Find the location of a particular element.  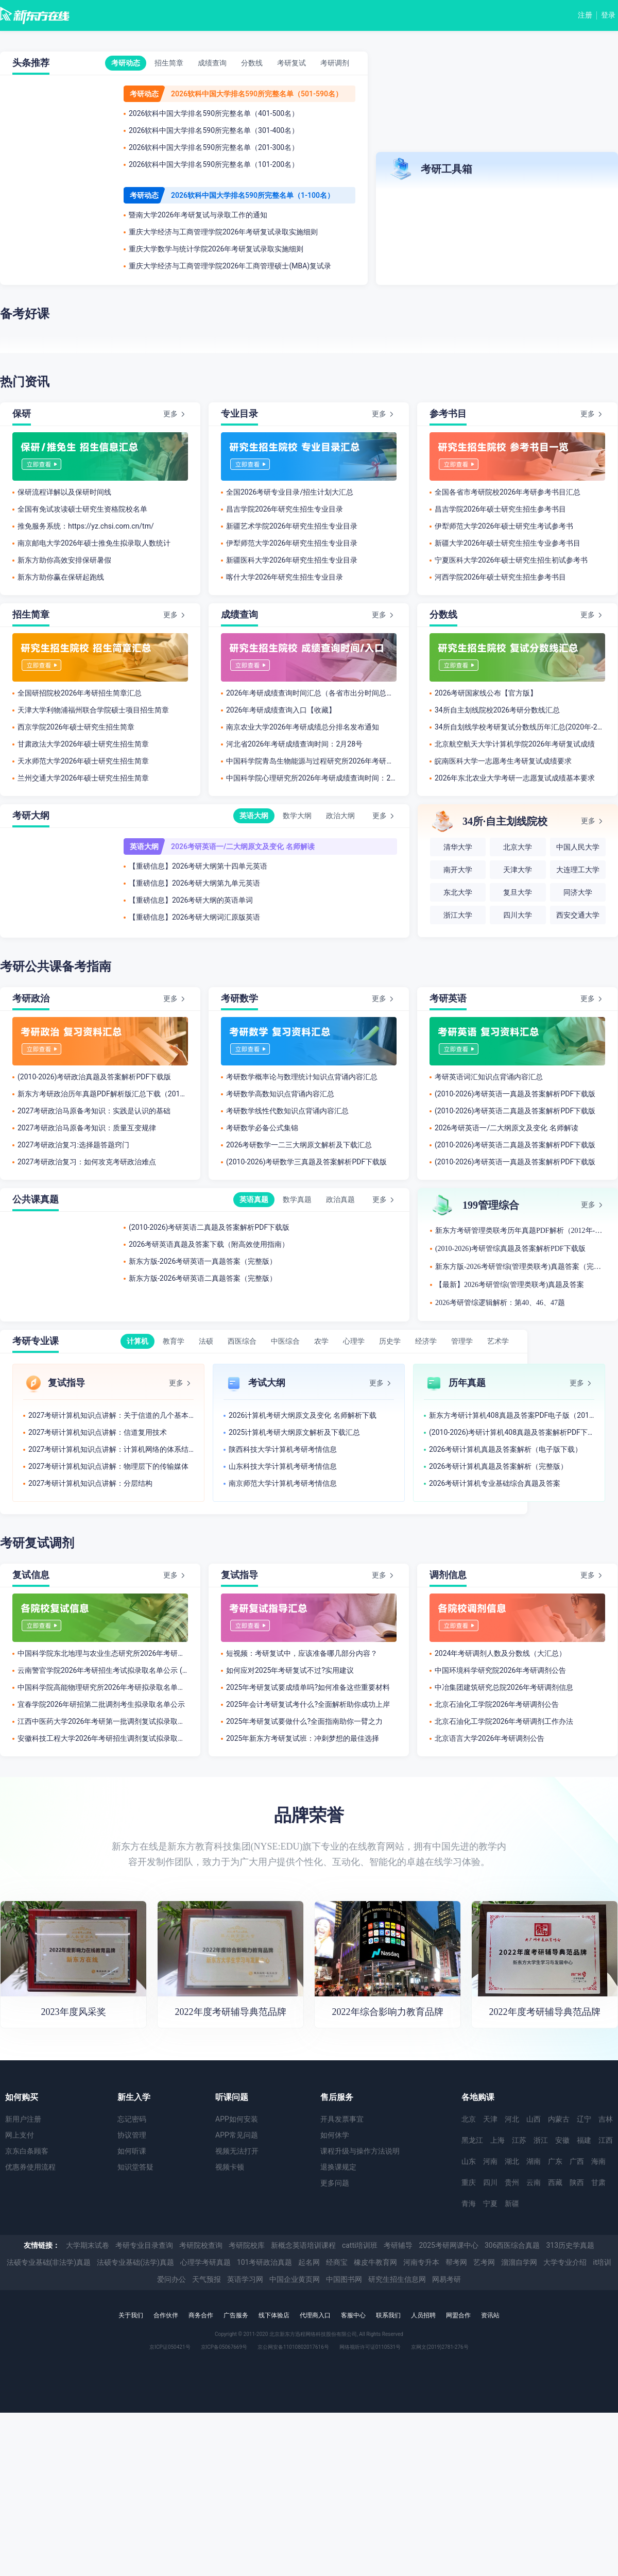

网易考研 is located at coordinates (446, 2279).